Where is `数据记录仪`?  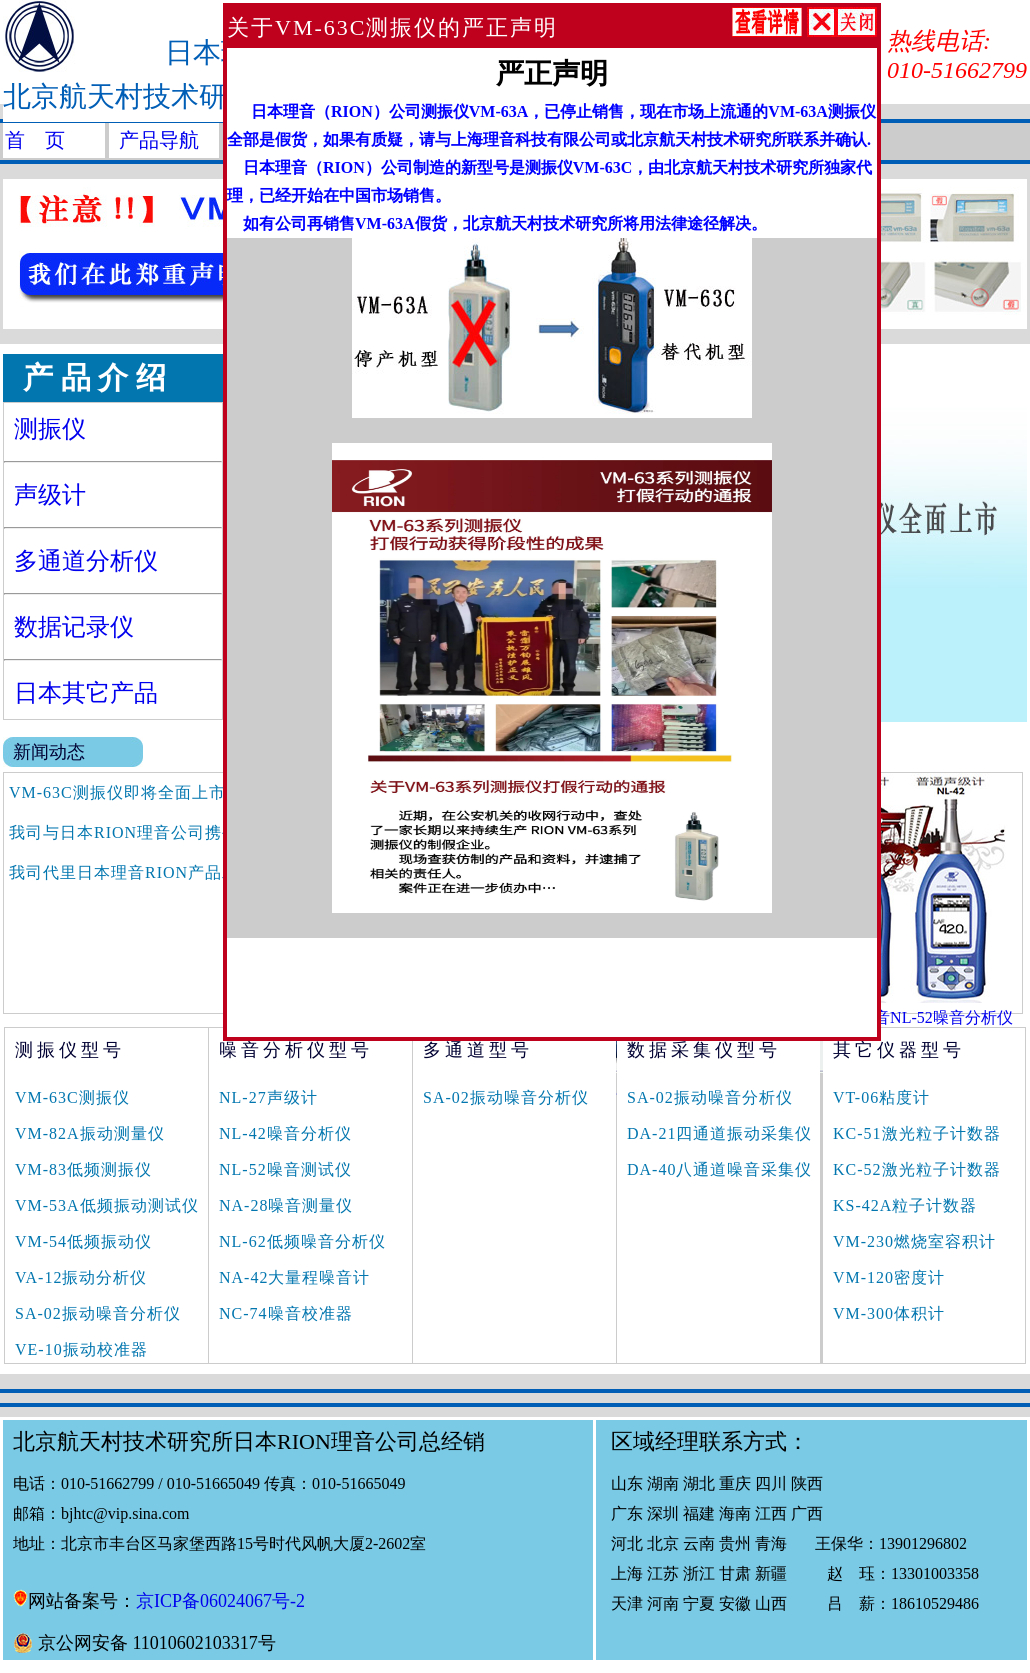 数据记录仪 is located at coordinates (74, 627).